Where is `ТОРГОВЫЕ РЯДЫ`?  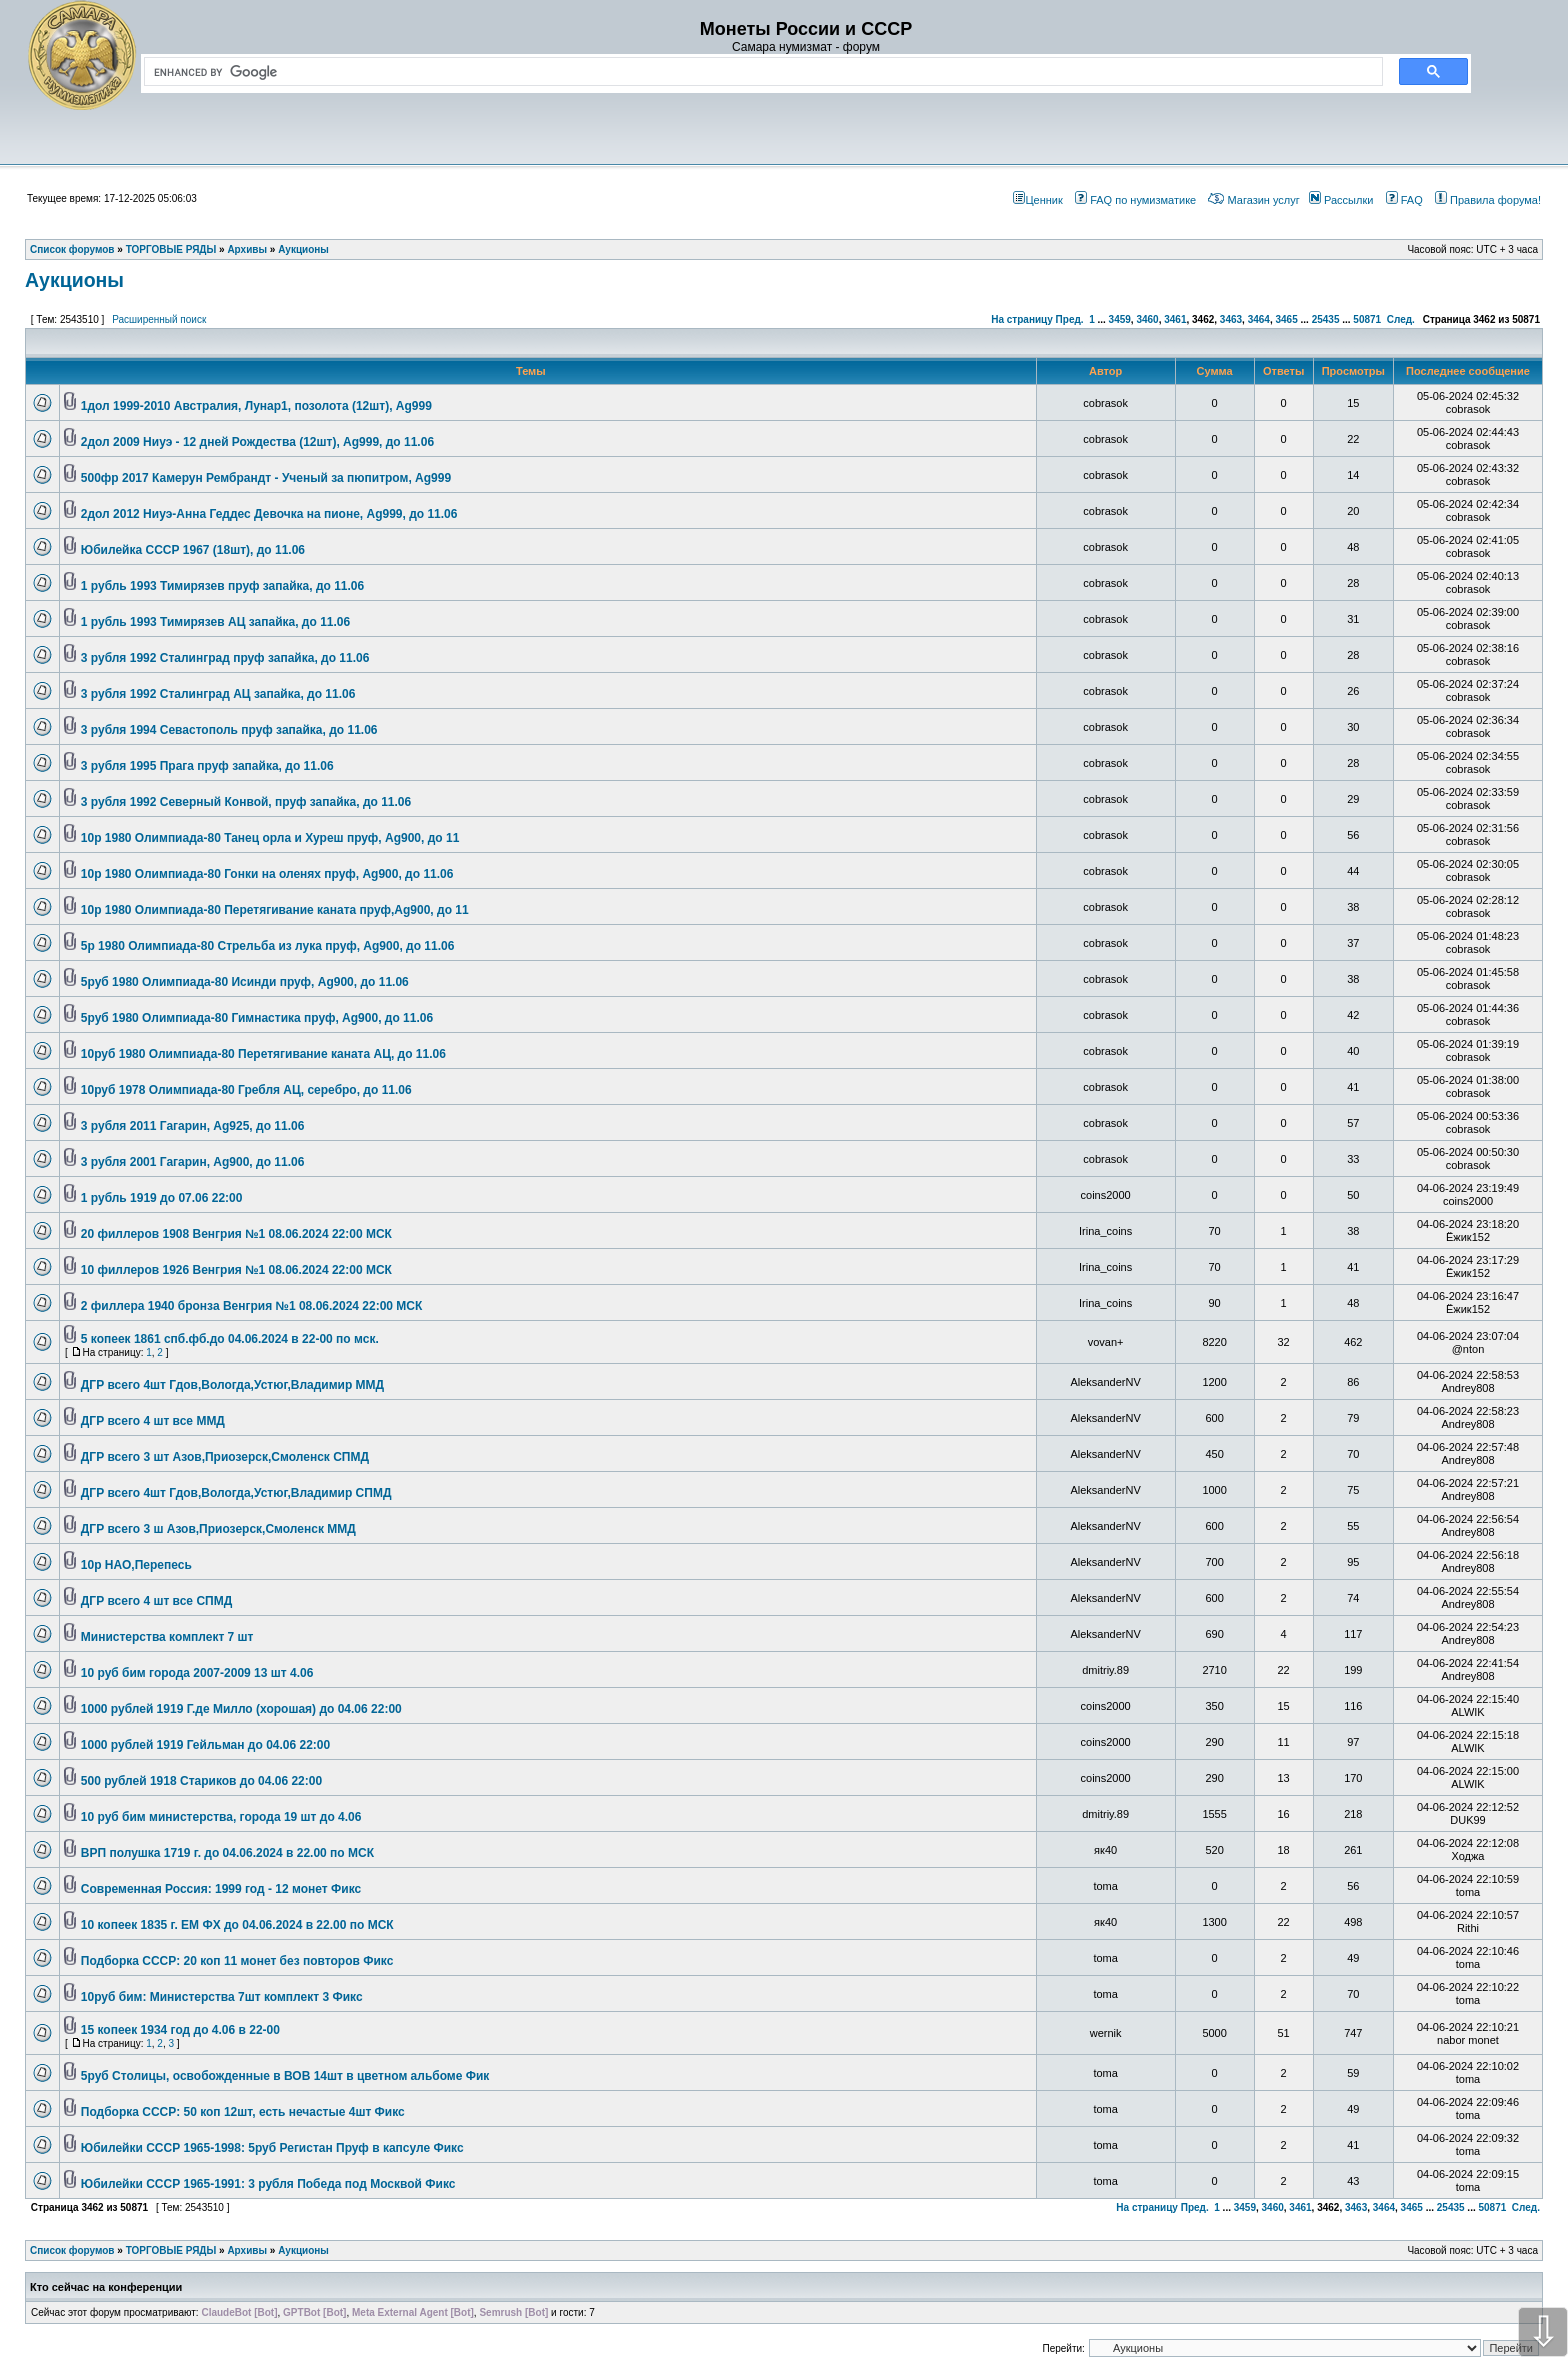 ТОРГОВЫЕ РЯДЫ is located at coordinates (171, 2250).